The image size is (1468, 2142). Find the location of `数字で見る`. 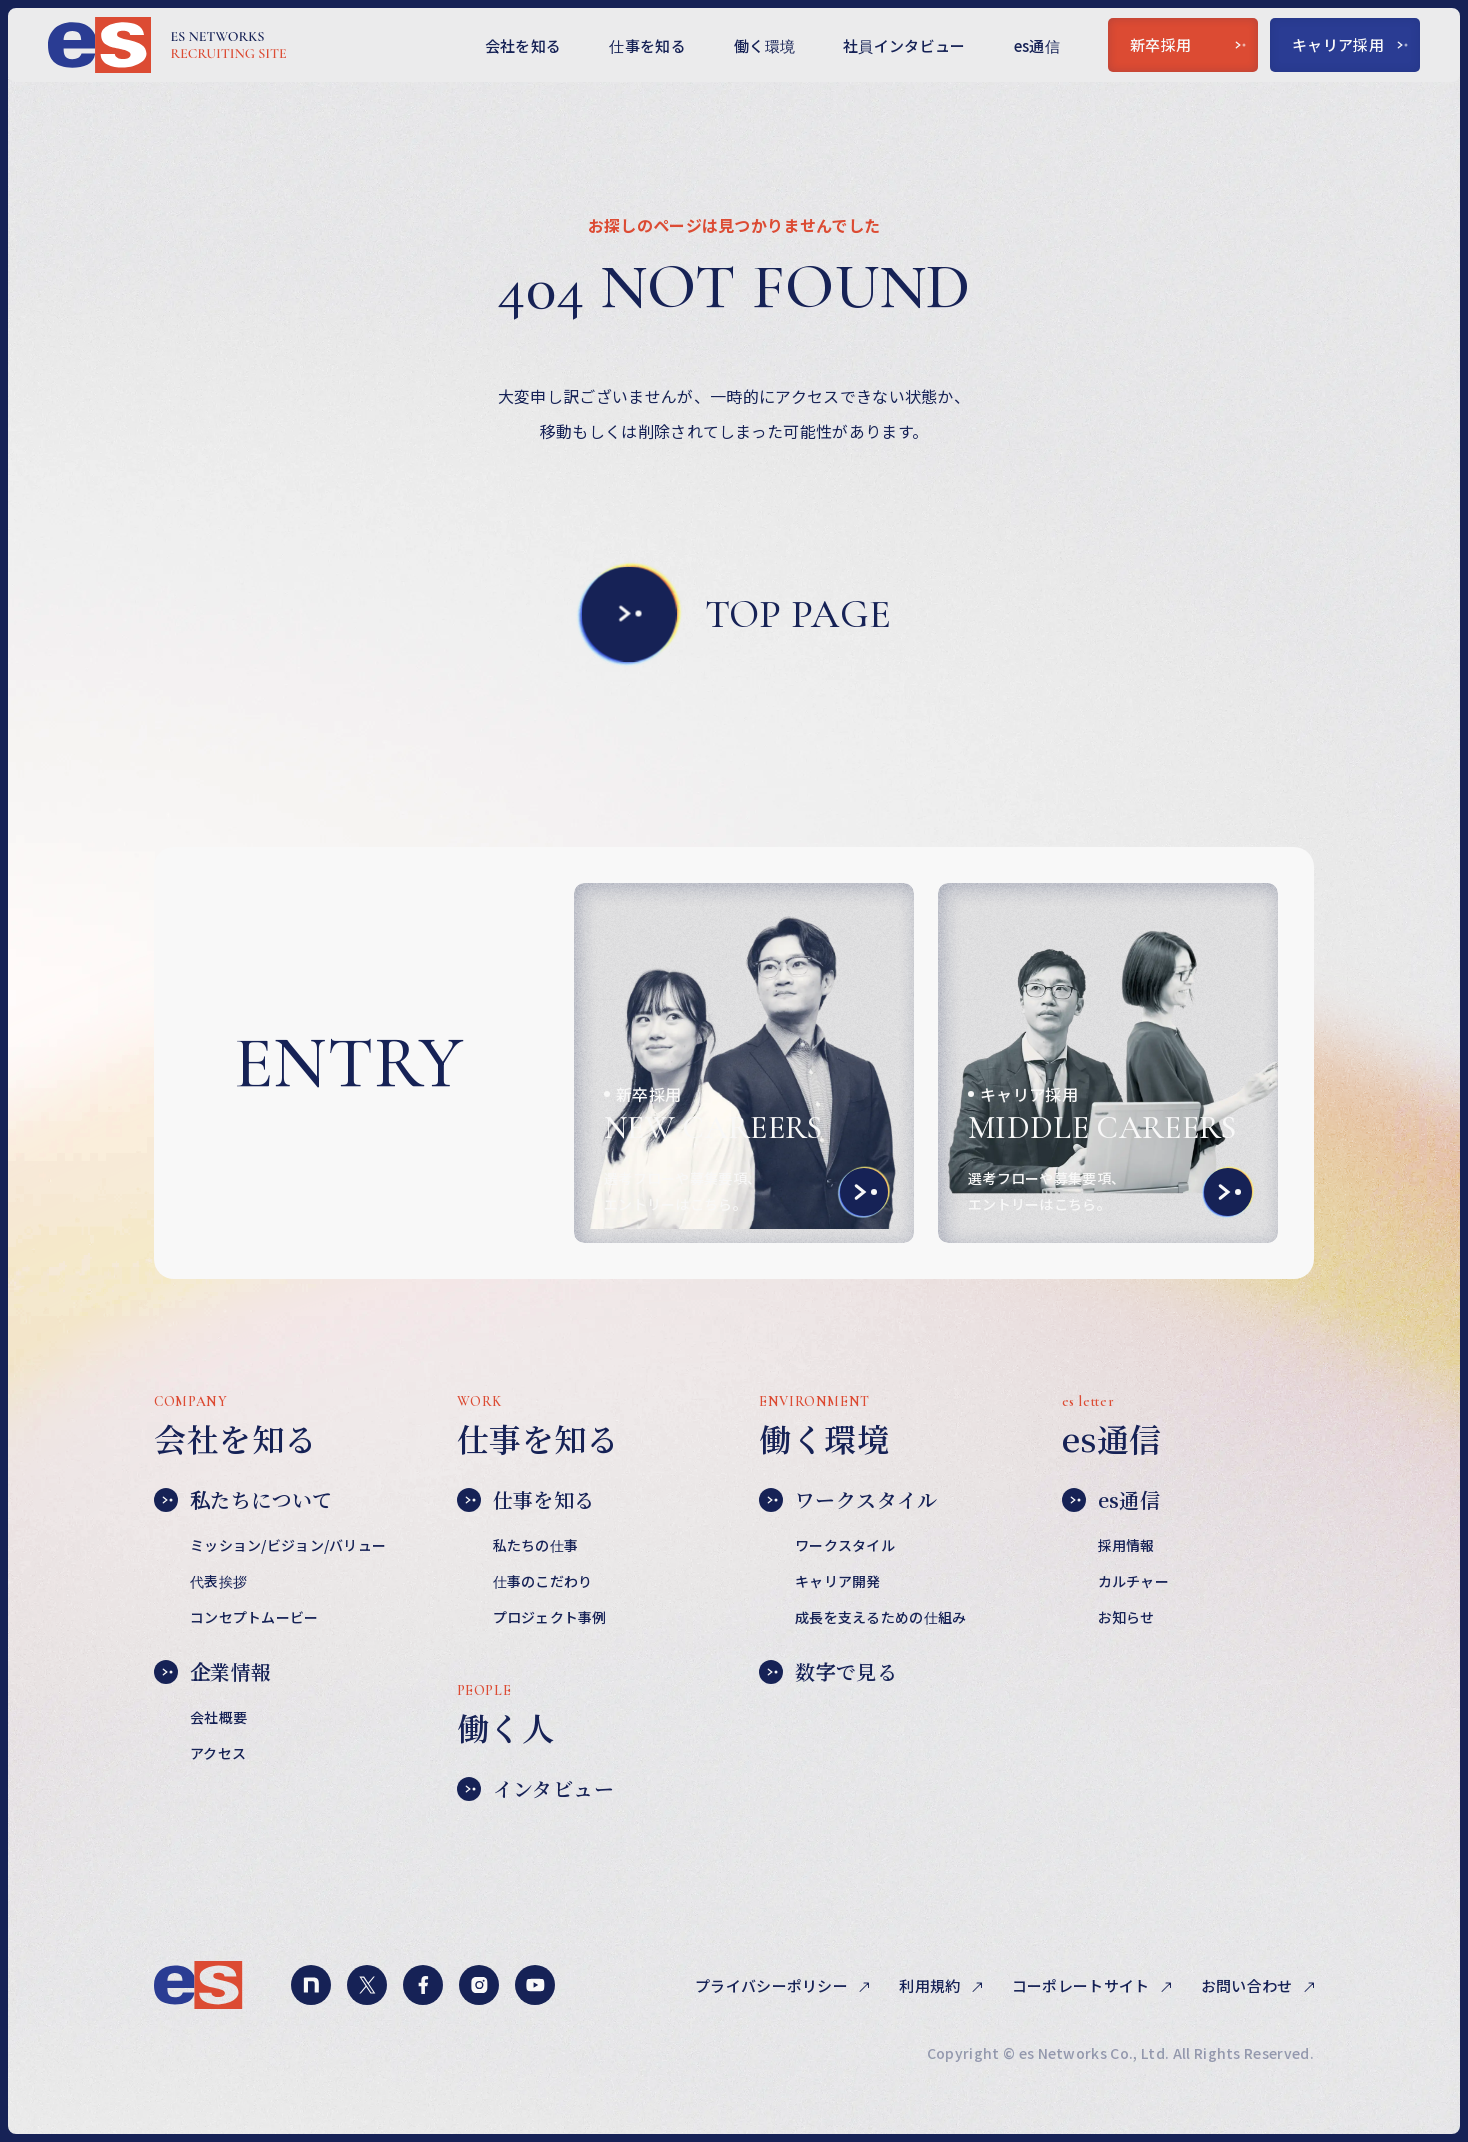

数字で見る is located at coordinates (828, 1672).